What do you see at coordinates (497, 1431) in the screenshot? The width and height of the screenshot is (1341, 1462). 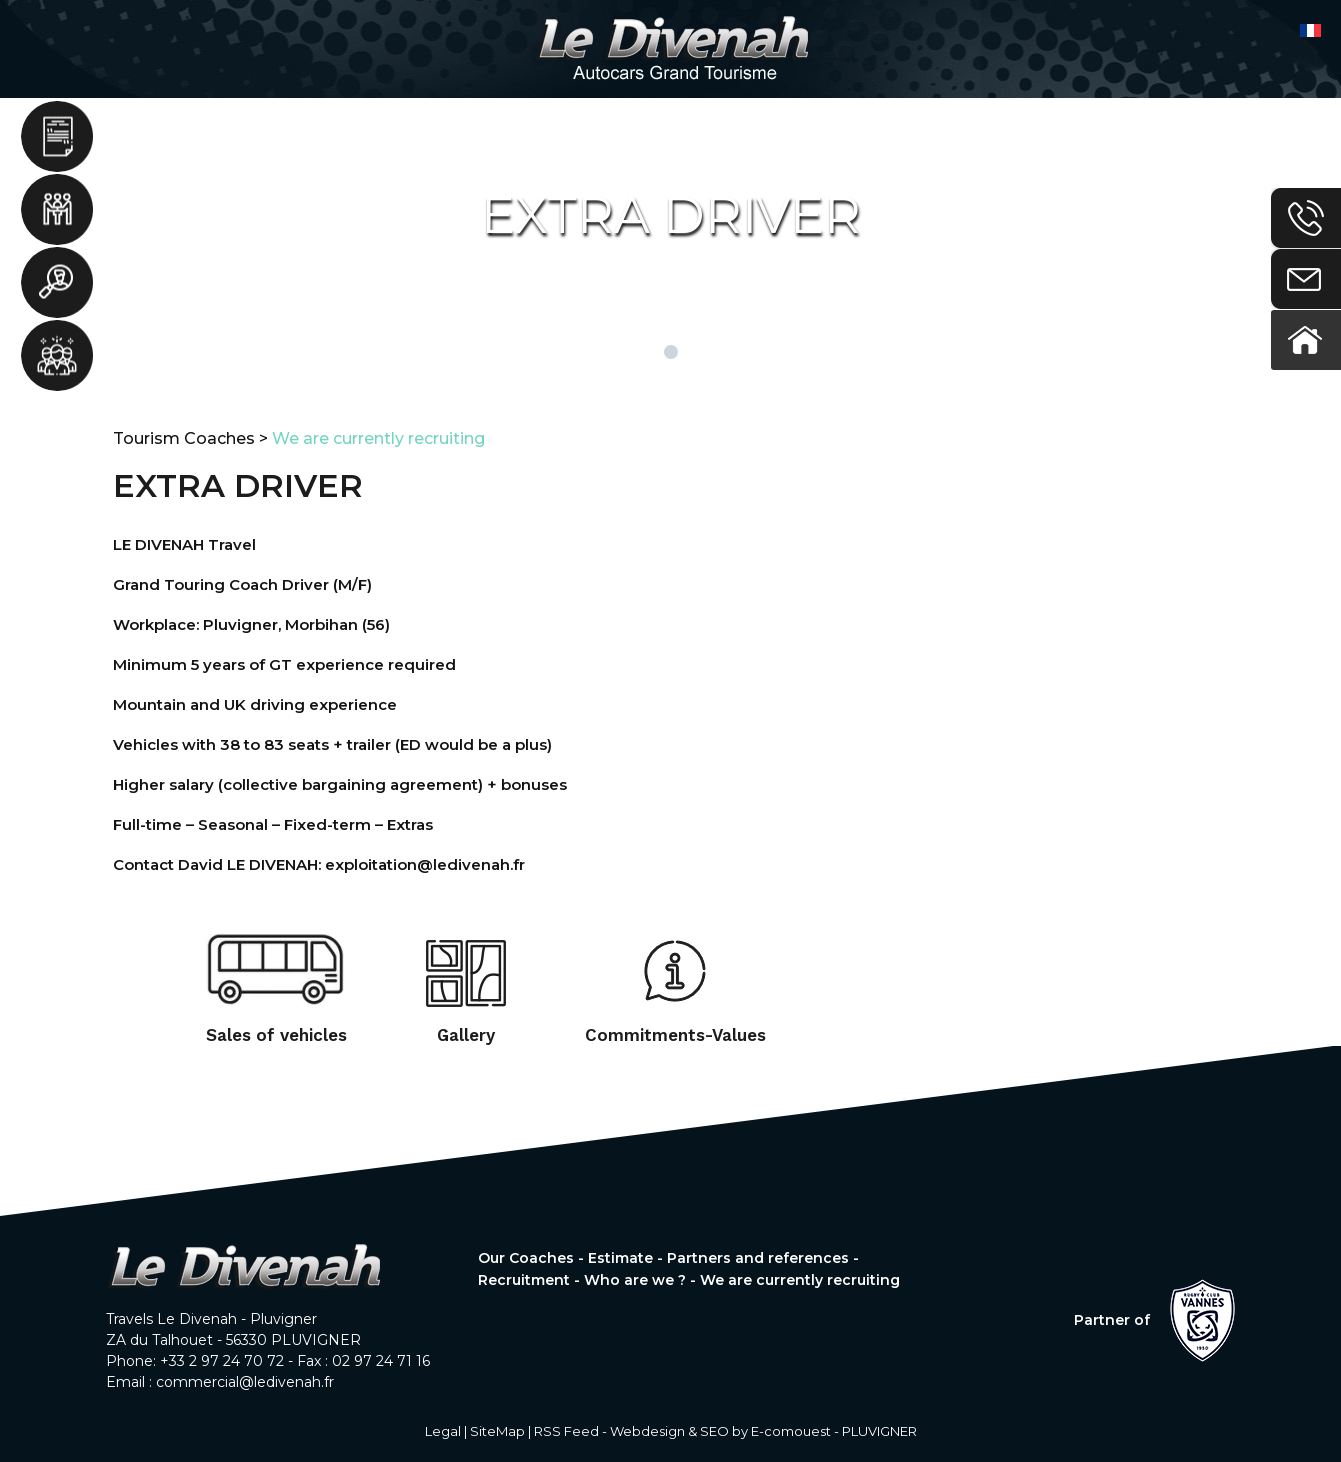 I see `SiteMap` at bounding box center [497, 1431].